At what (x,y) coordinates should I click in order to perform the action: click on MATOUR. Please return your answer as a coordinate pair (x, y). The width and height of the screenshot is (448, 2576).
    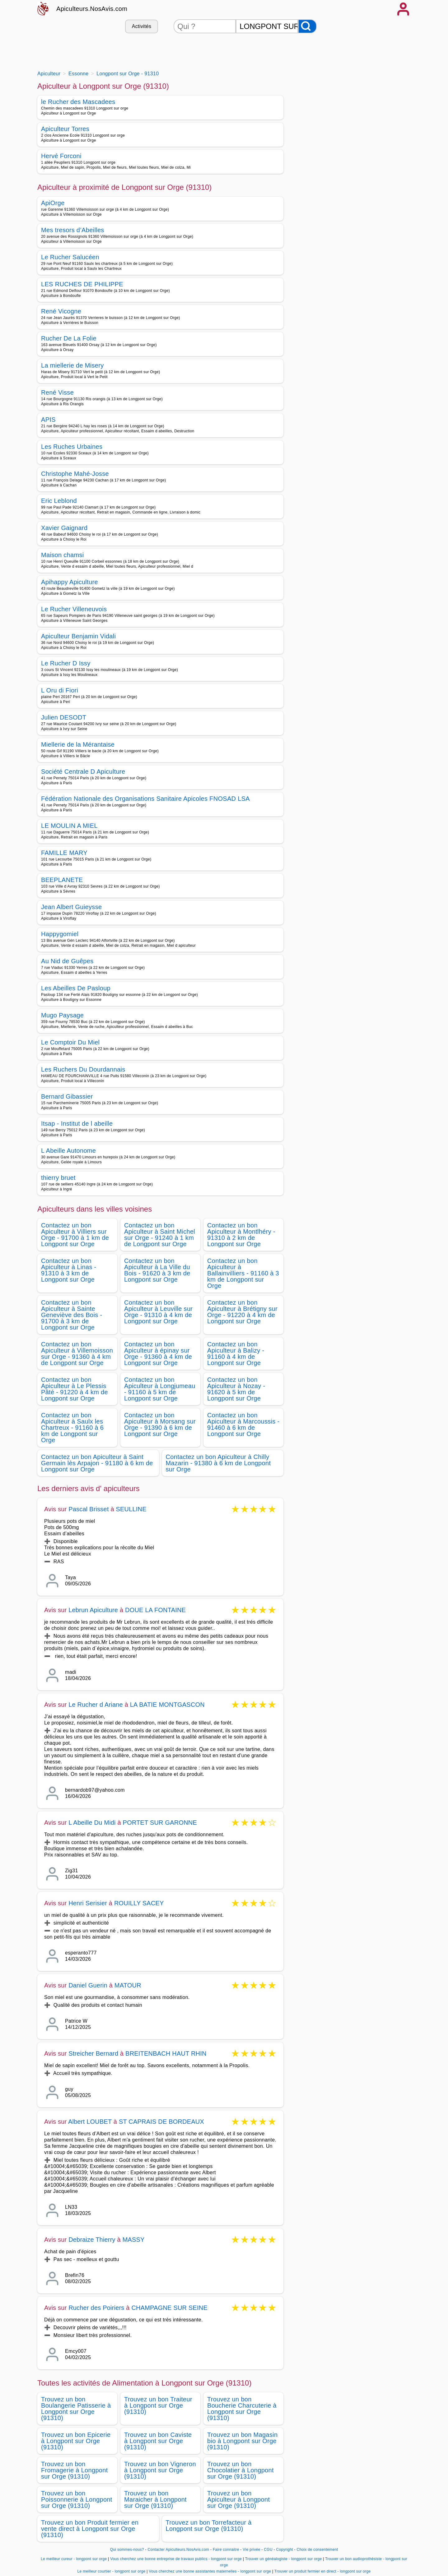
    Looking at the image, I should click on (127, 1985).